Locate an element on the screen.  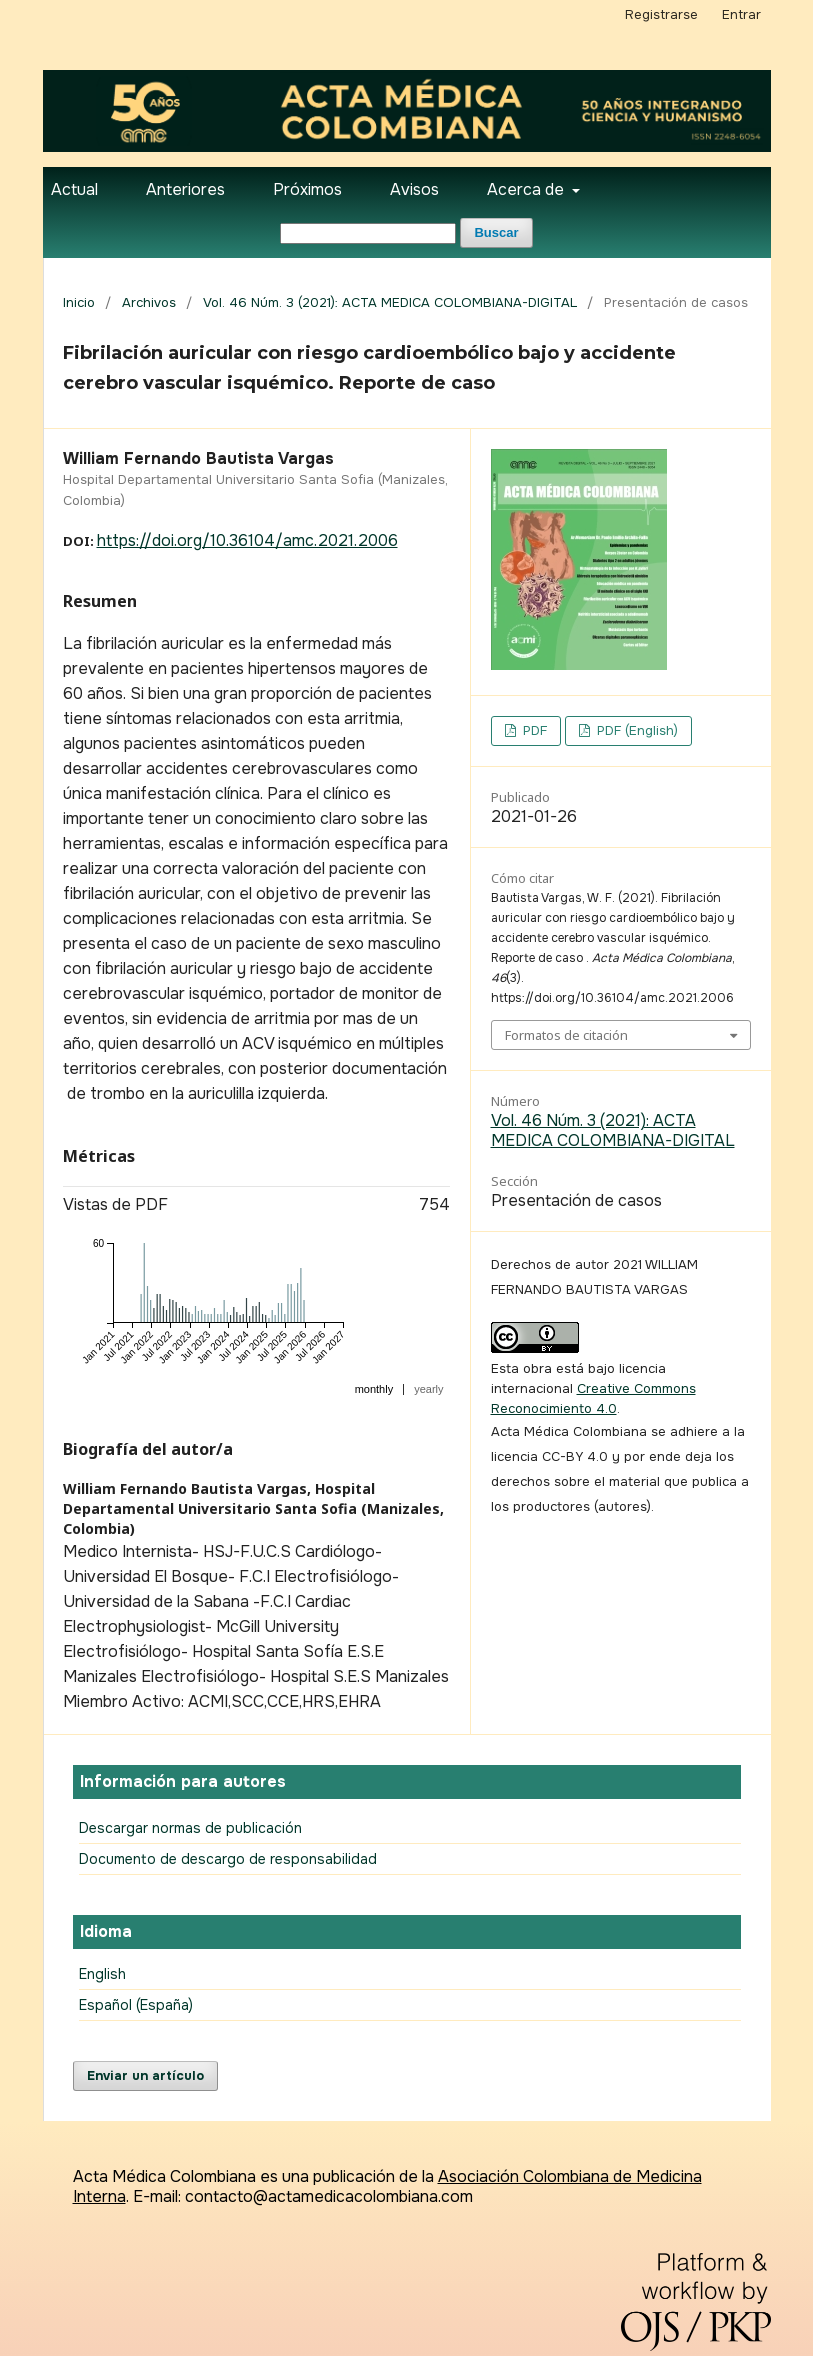
Español (España) is located at coordinates (136, 2005).